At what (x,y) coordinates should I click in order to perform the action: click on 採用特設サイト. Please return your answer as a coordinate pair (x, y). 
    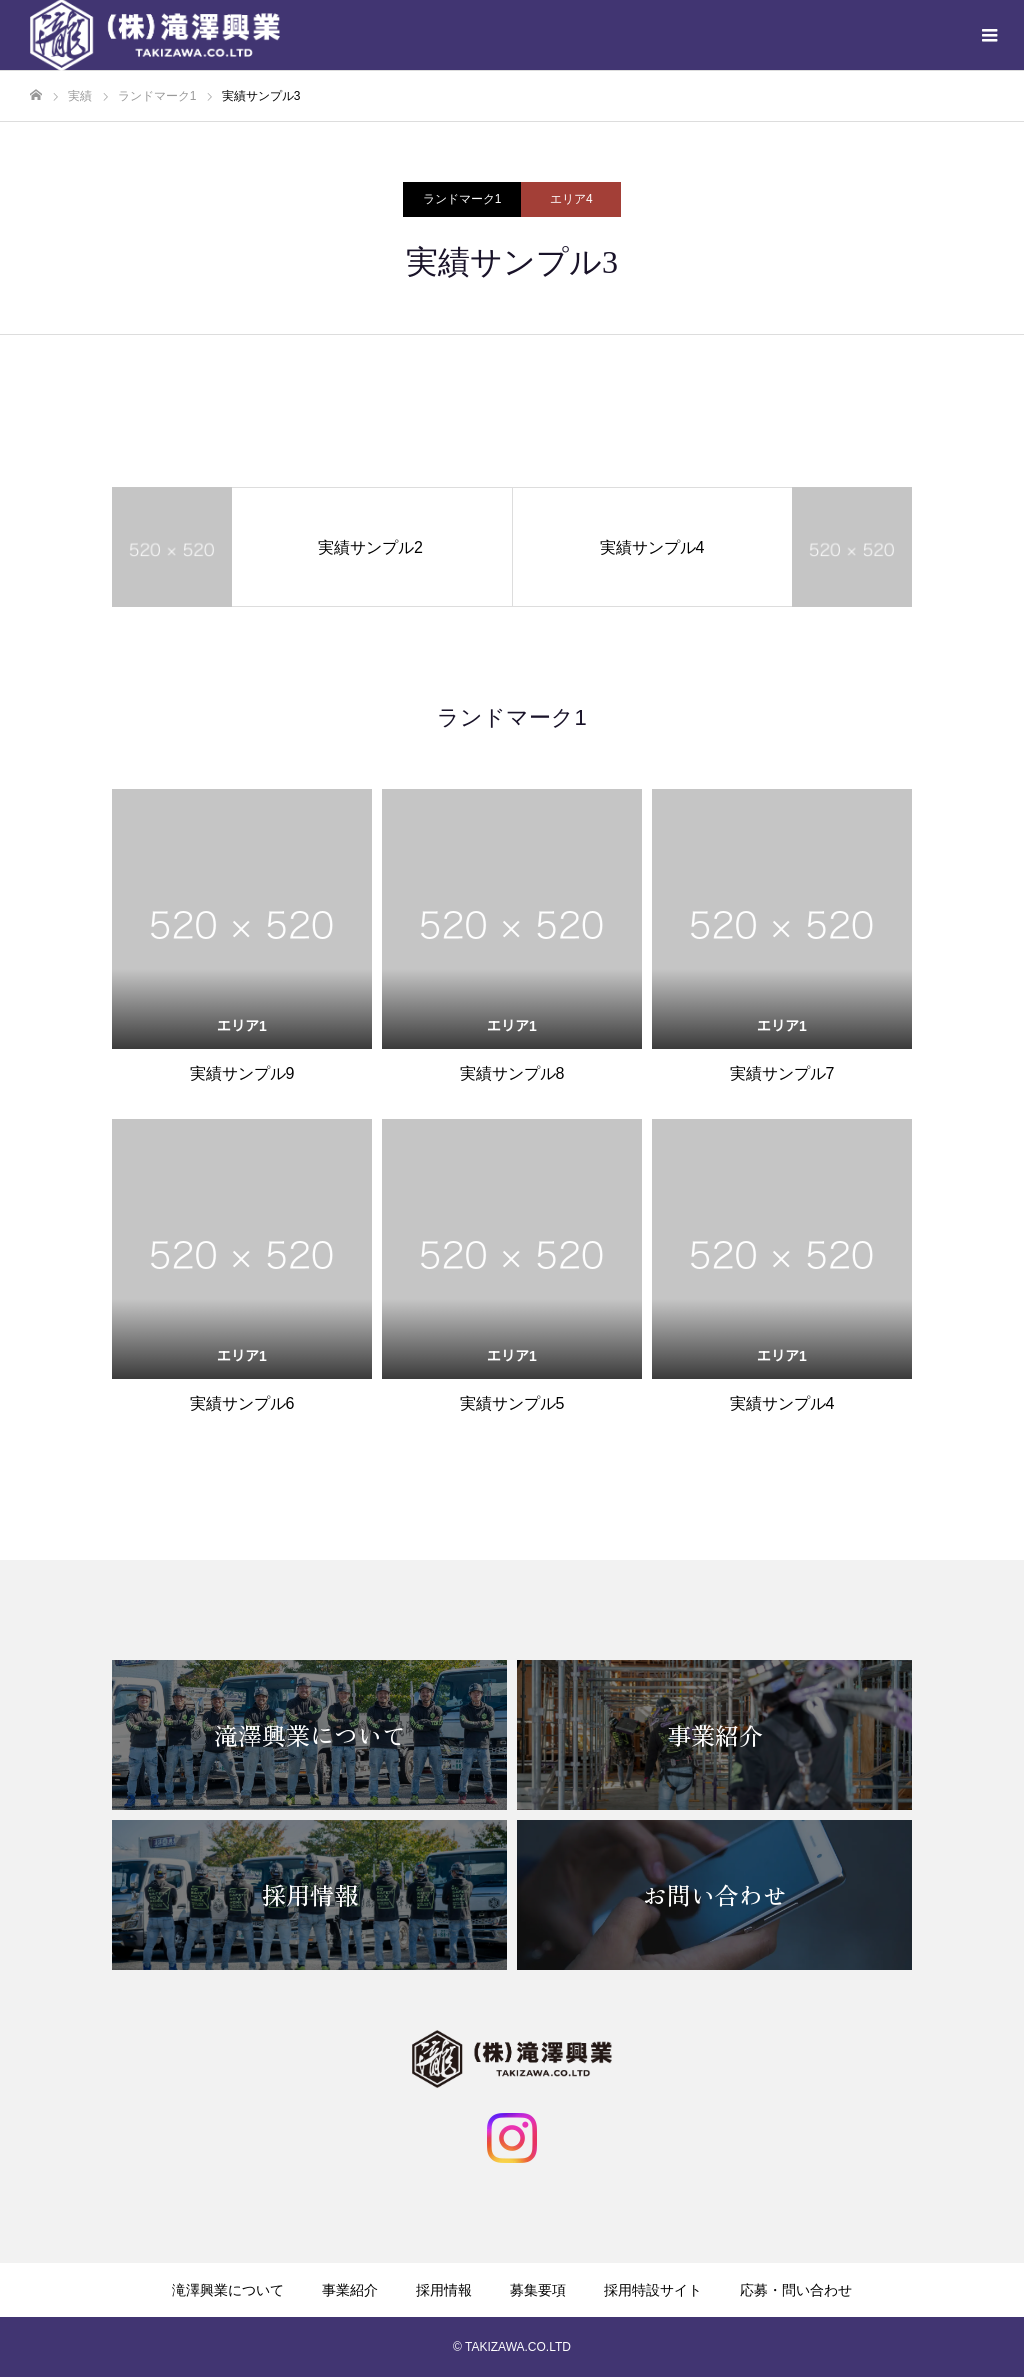
    Looking at the image, I should click on (653, 2290).